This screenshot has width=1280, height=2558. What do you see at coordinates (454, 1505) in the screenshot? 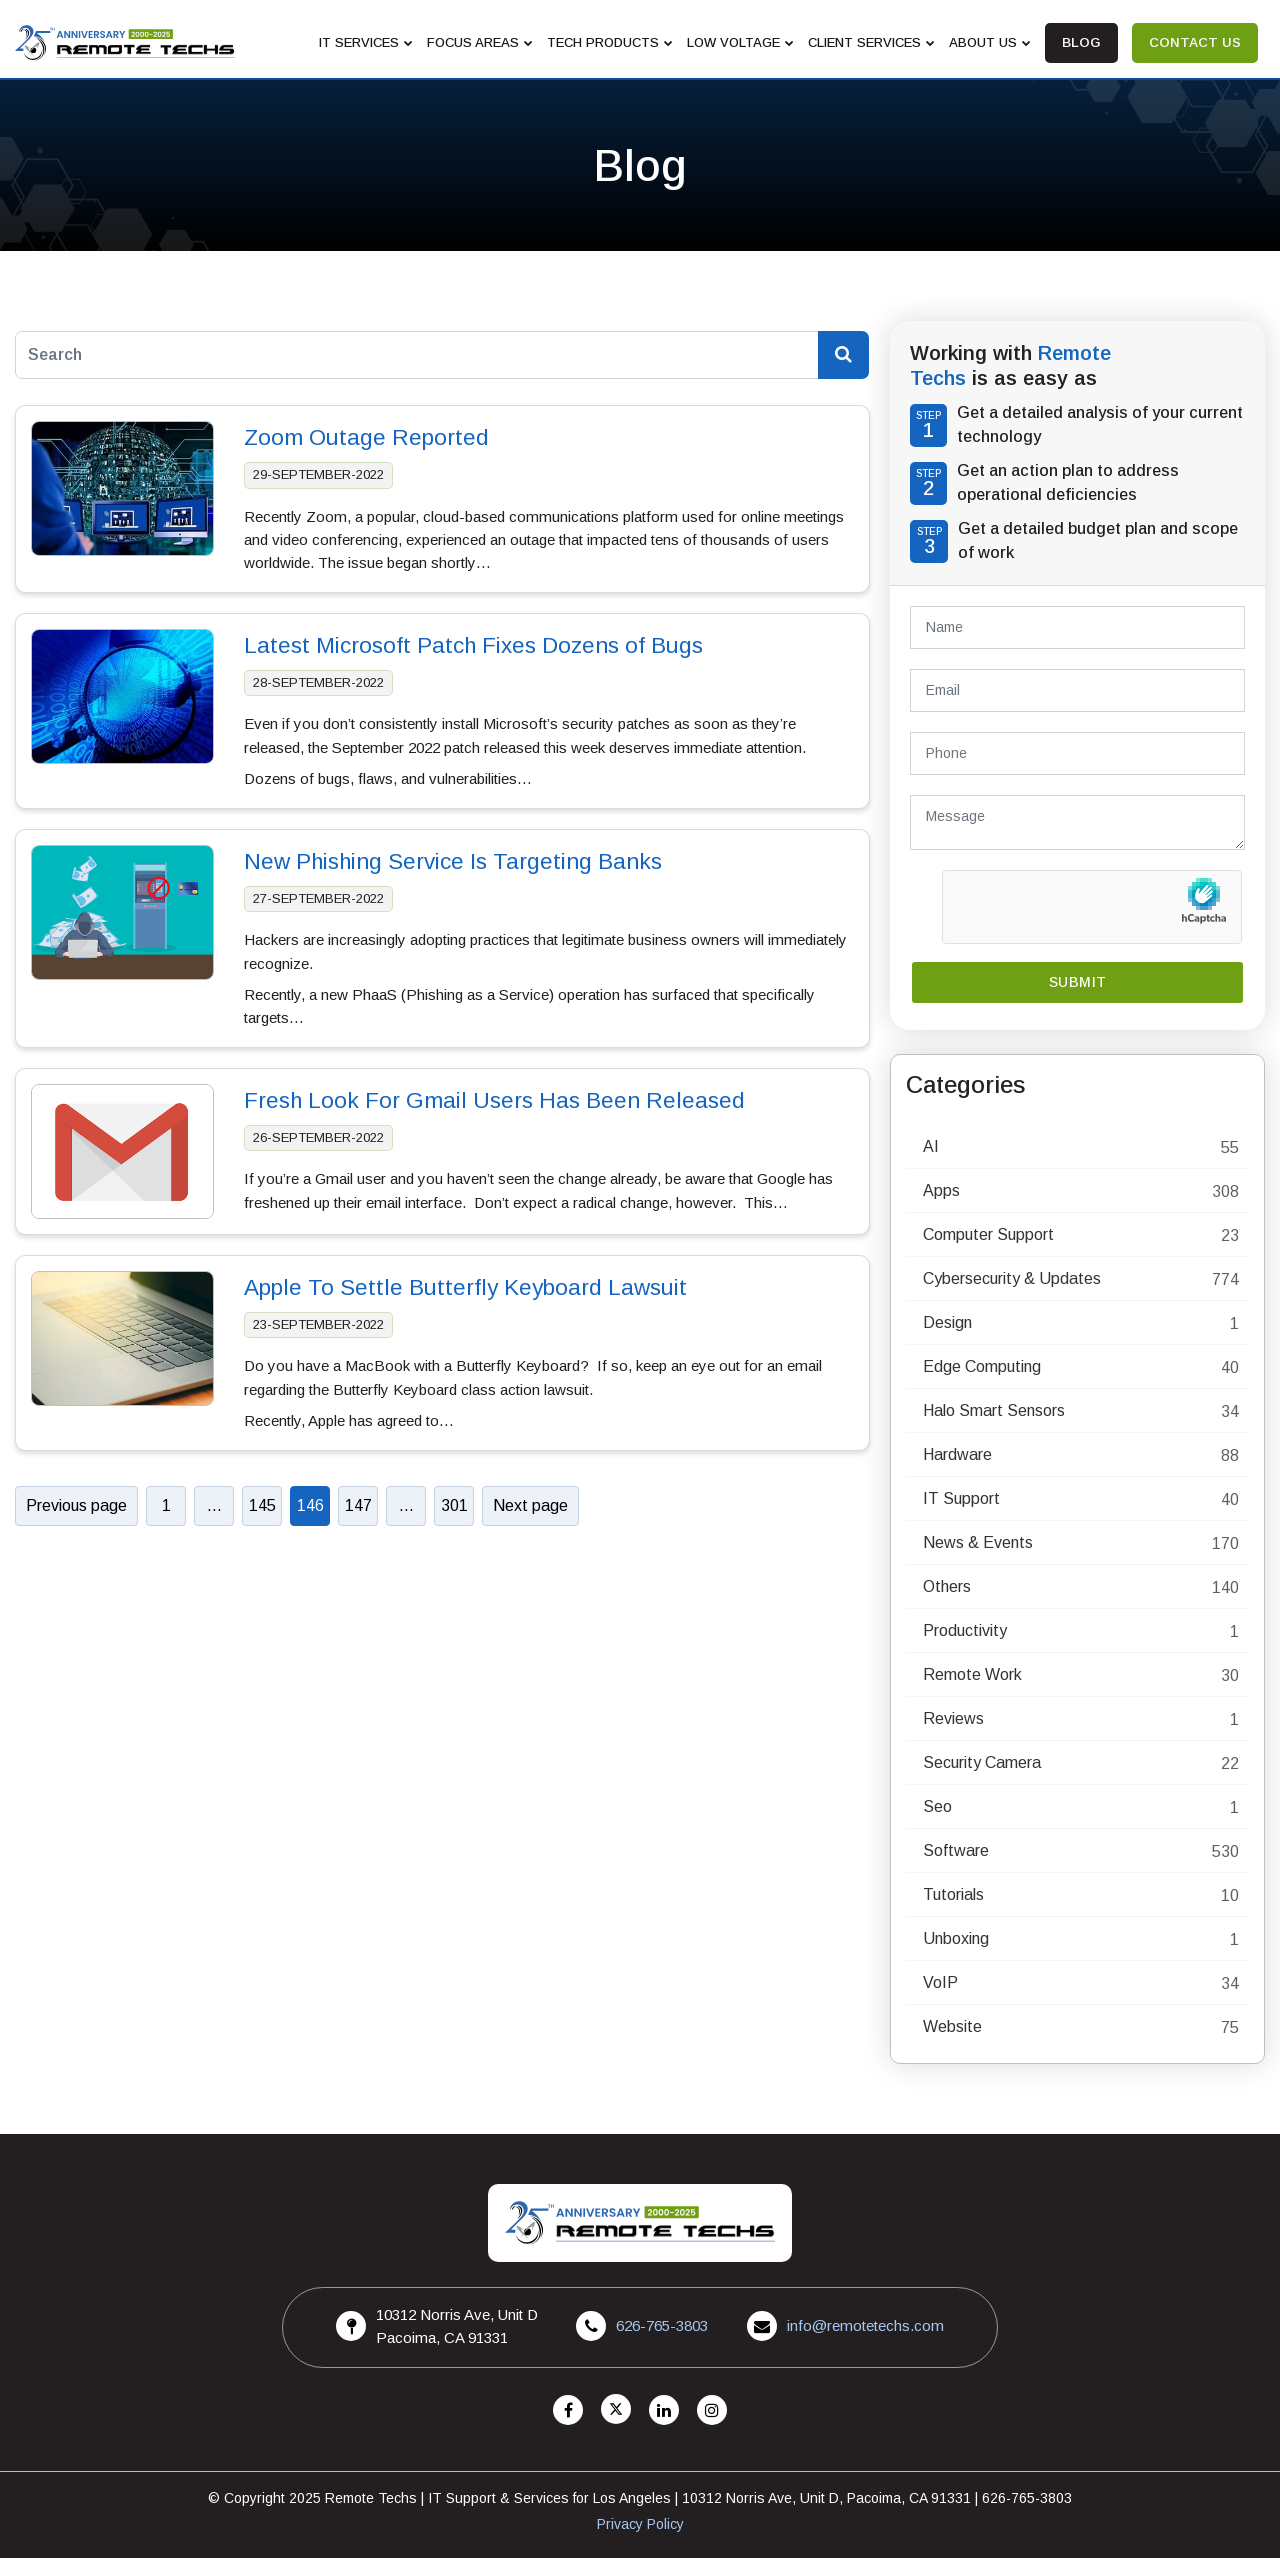
I see `301` at bounding box center [454, 1505].